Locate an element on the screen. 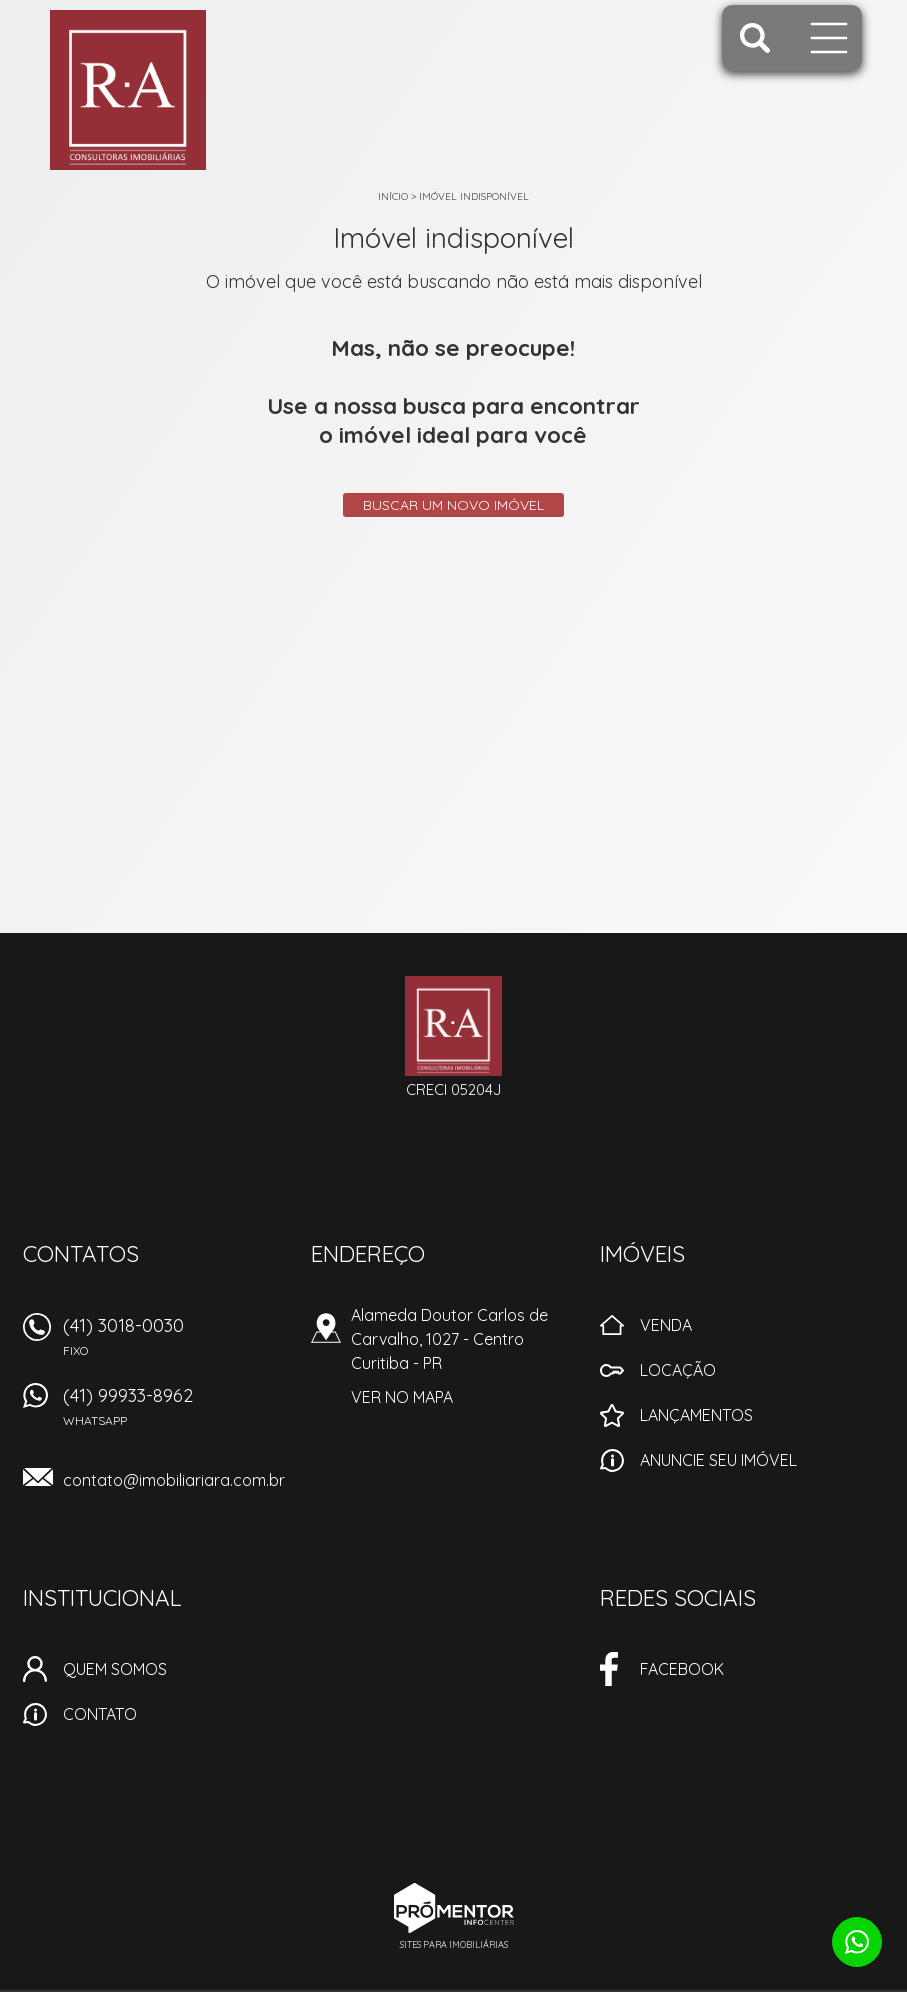 This screenshot has height=1992, width=907. Contato is located at coordinates (100, 1714).